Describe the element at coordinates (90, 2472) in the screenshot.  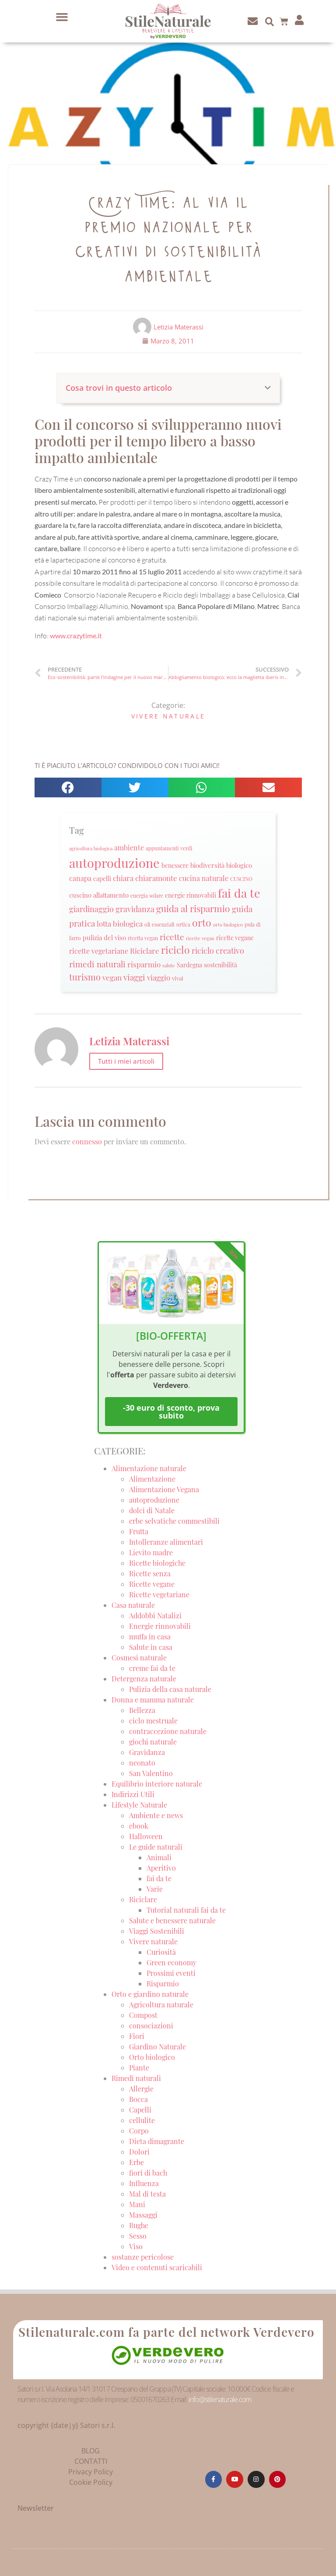
I see `Privacy Policy` at that location.